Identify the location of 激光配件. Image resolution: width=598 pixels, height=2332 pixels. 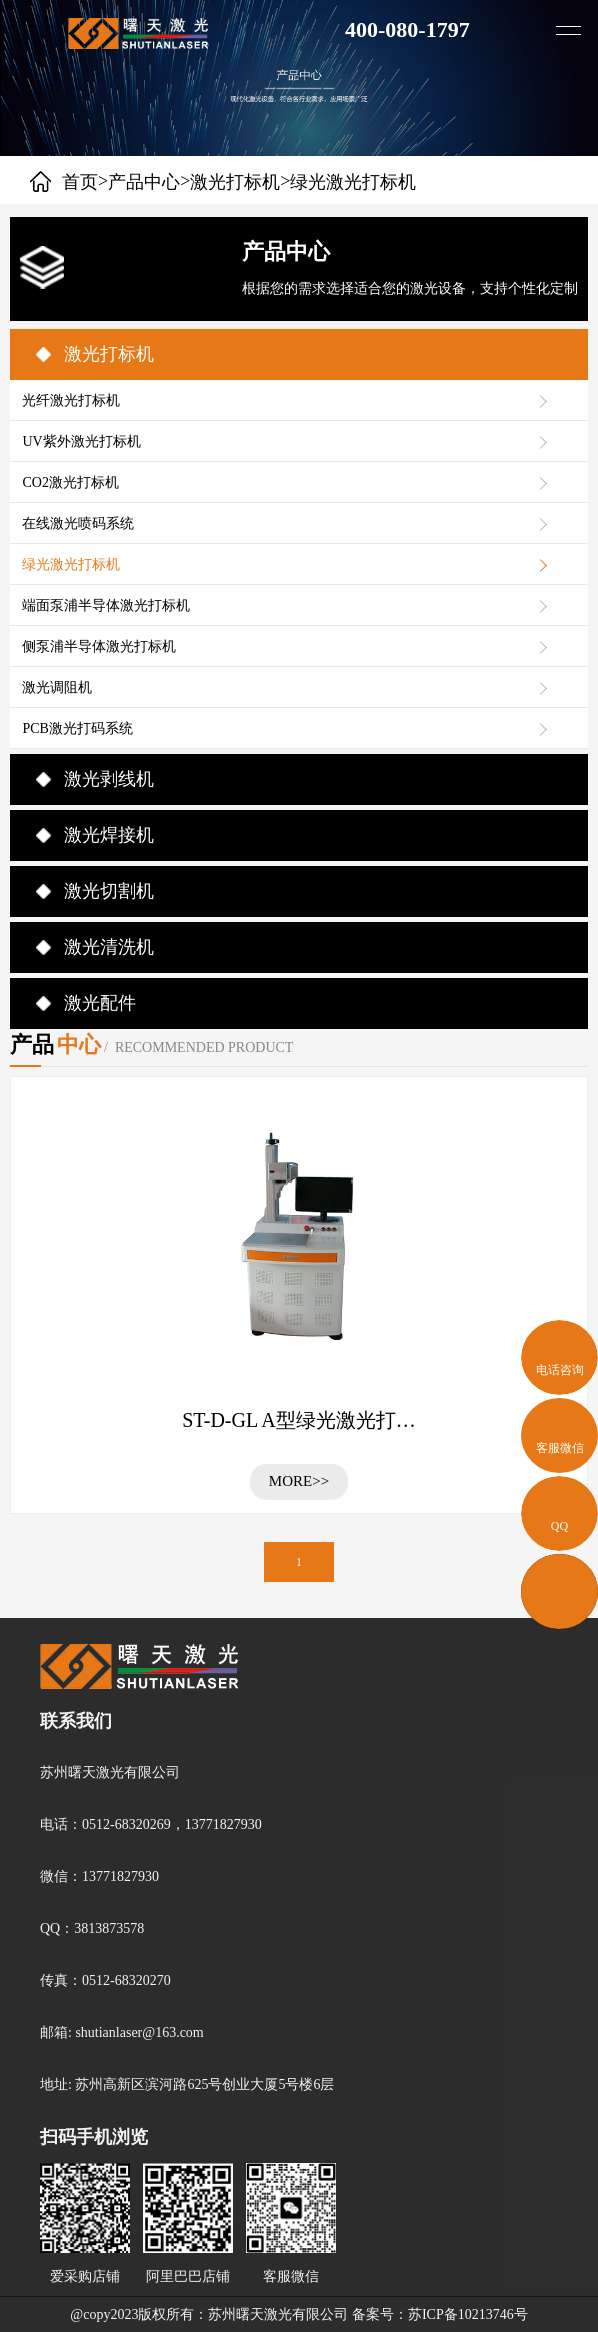
(100, 1003).